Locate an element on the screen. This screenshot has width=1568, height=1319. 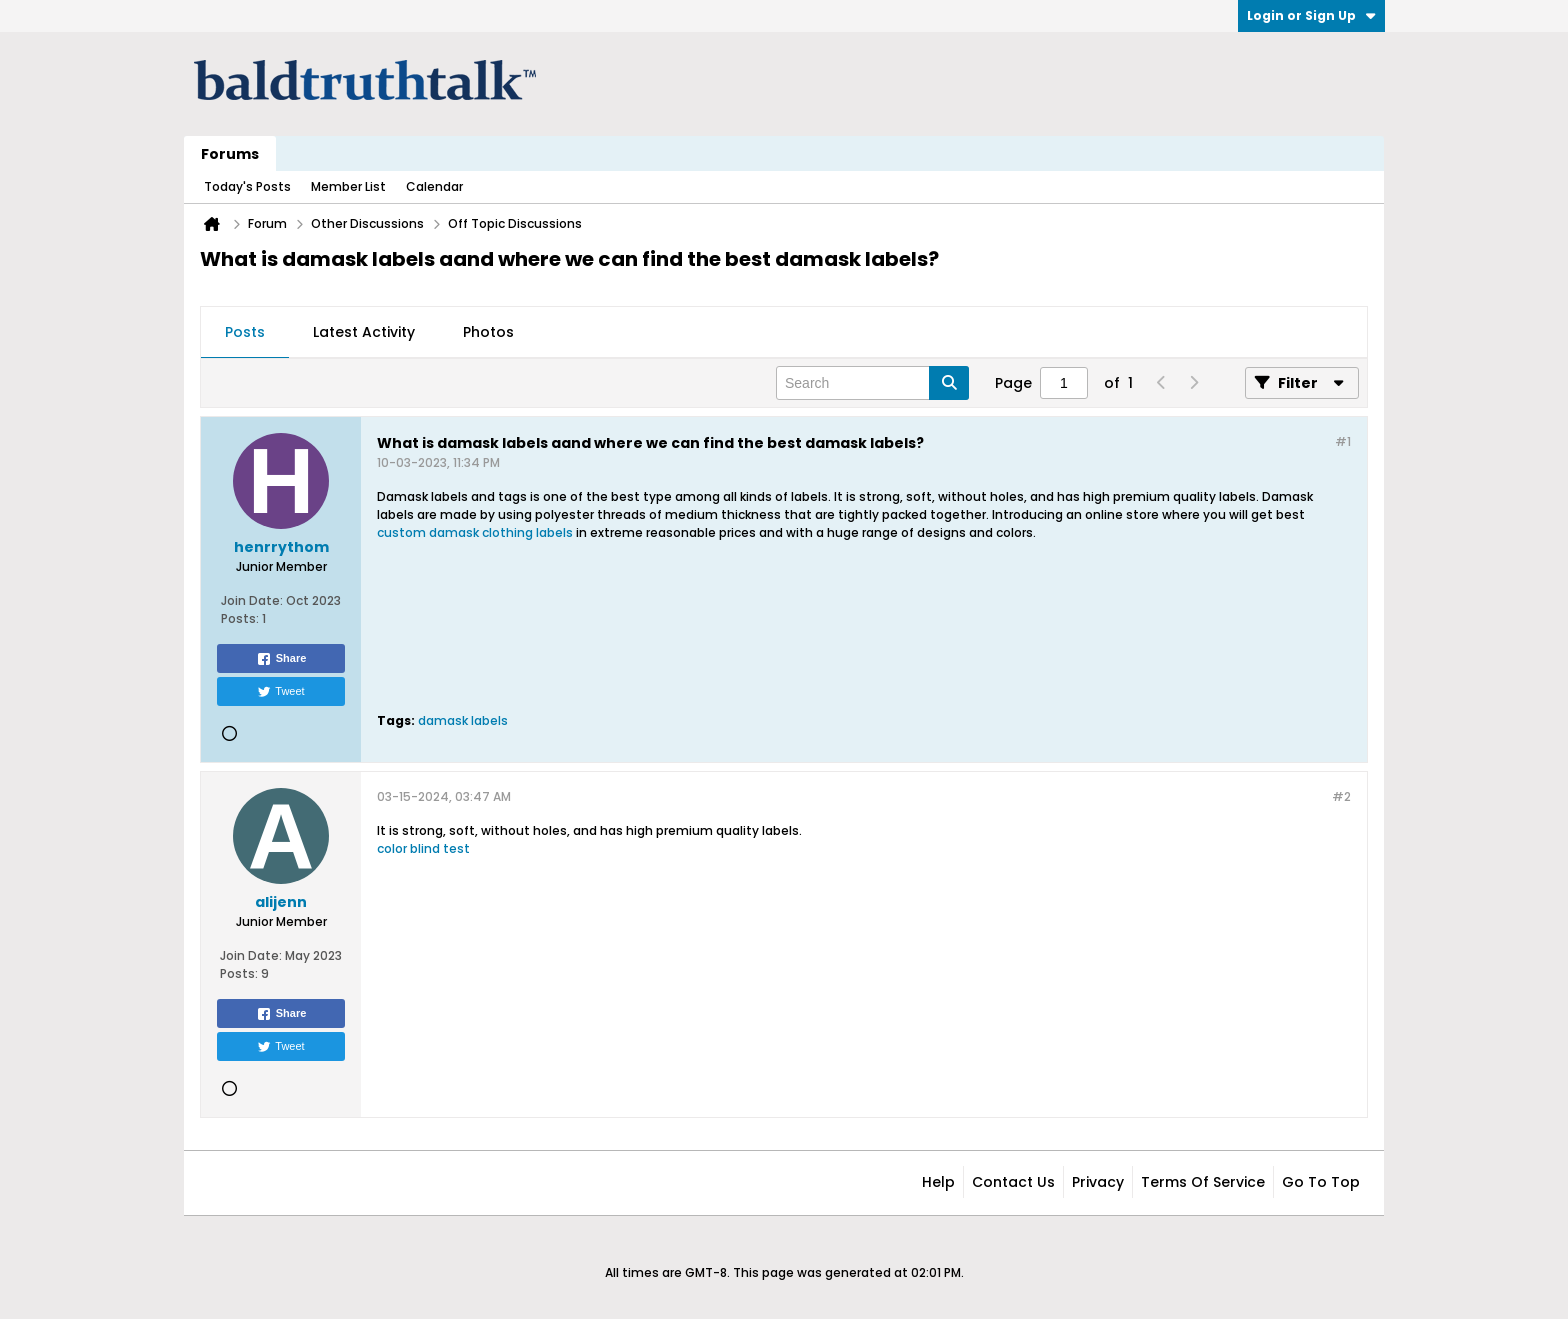
Privacy is located at coordinates (1098, 1182).